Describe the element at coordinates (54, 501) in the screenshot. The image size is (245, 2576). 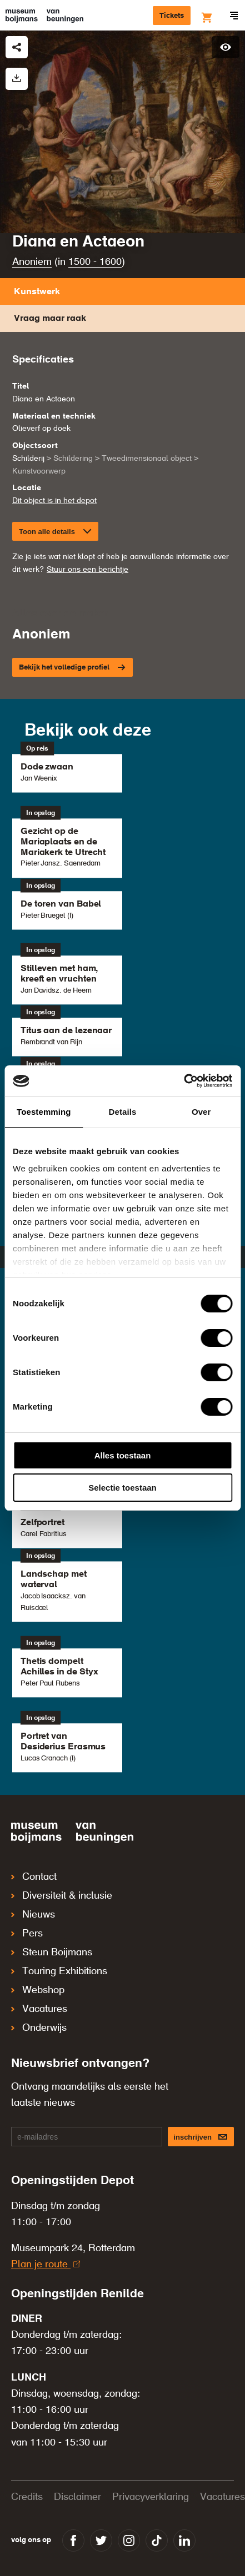
I see `Dit object is in het depot` at that location.